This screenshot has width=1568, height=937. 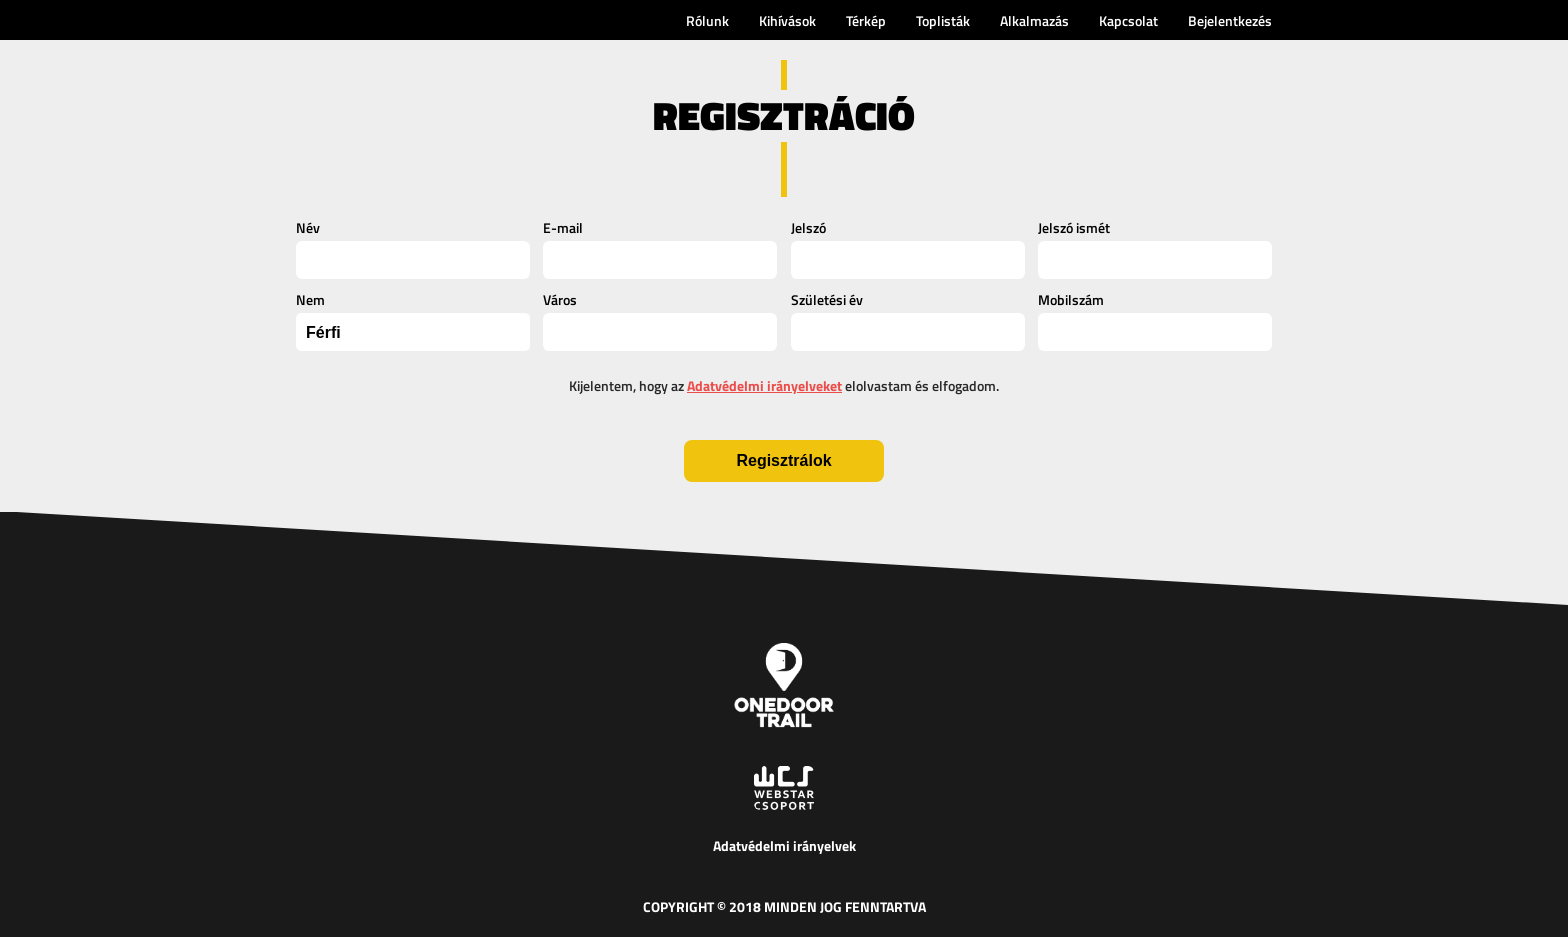 What do you see at coordinates (943, 20) in the screenshot?
I see `Toplisták` at bounding box center [943, 20].